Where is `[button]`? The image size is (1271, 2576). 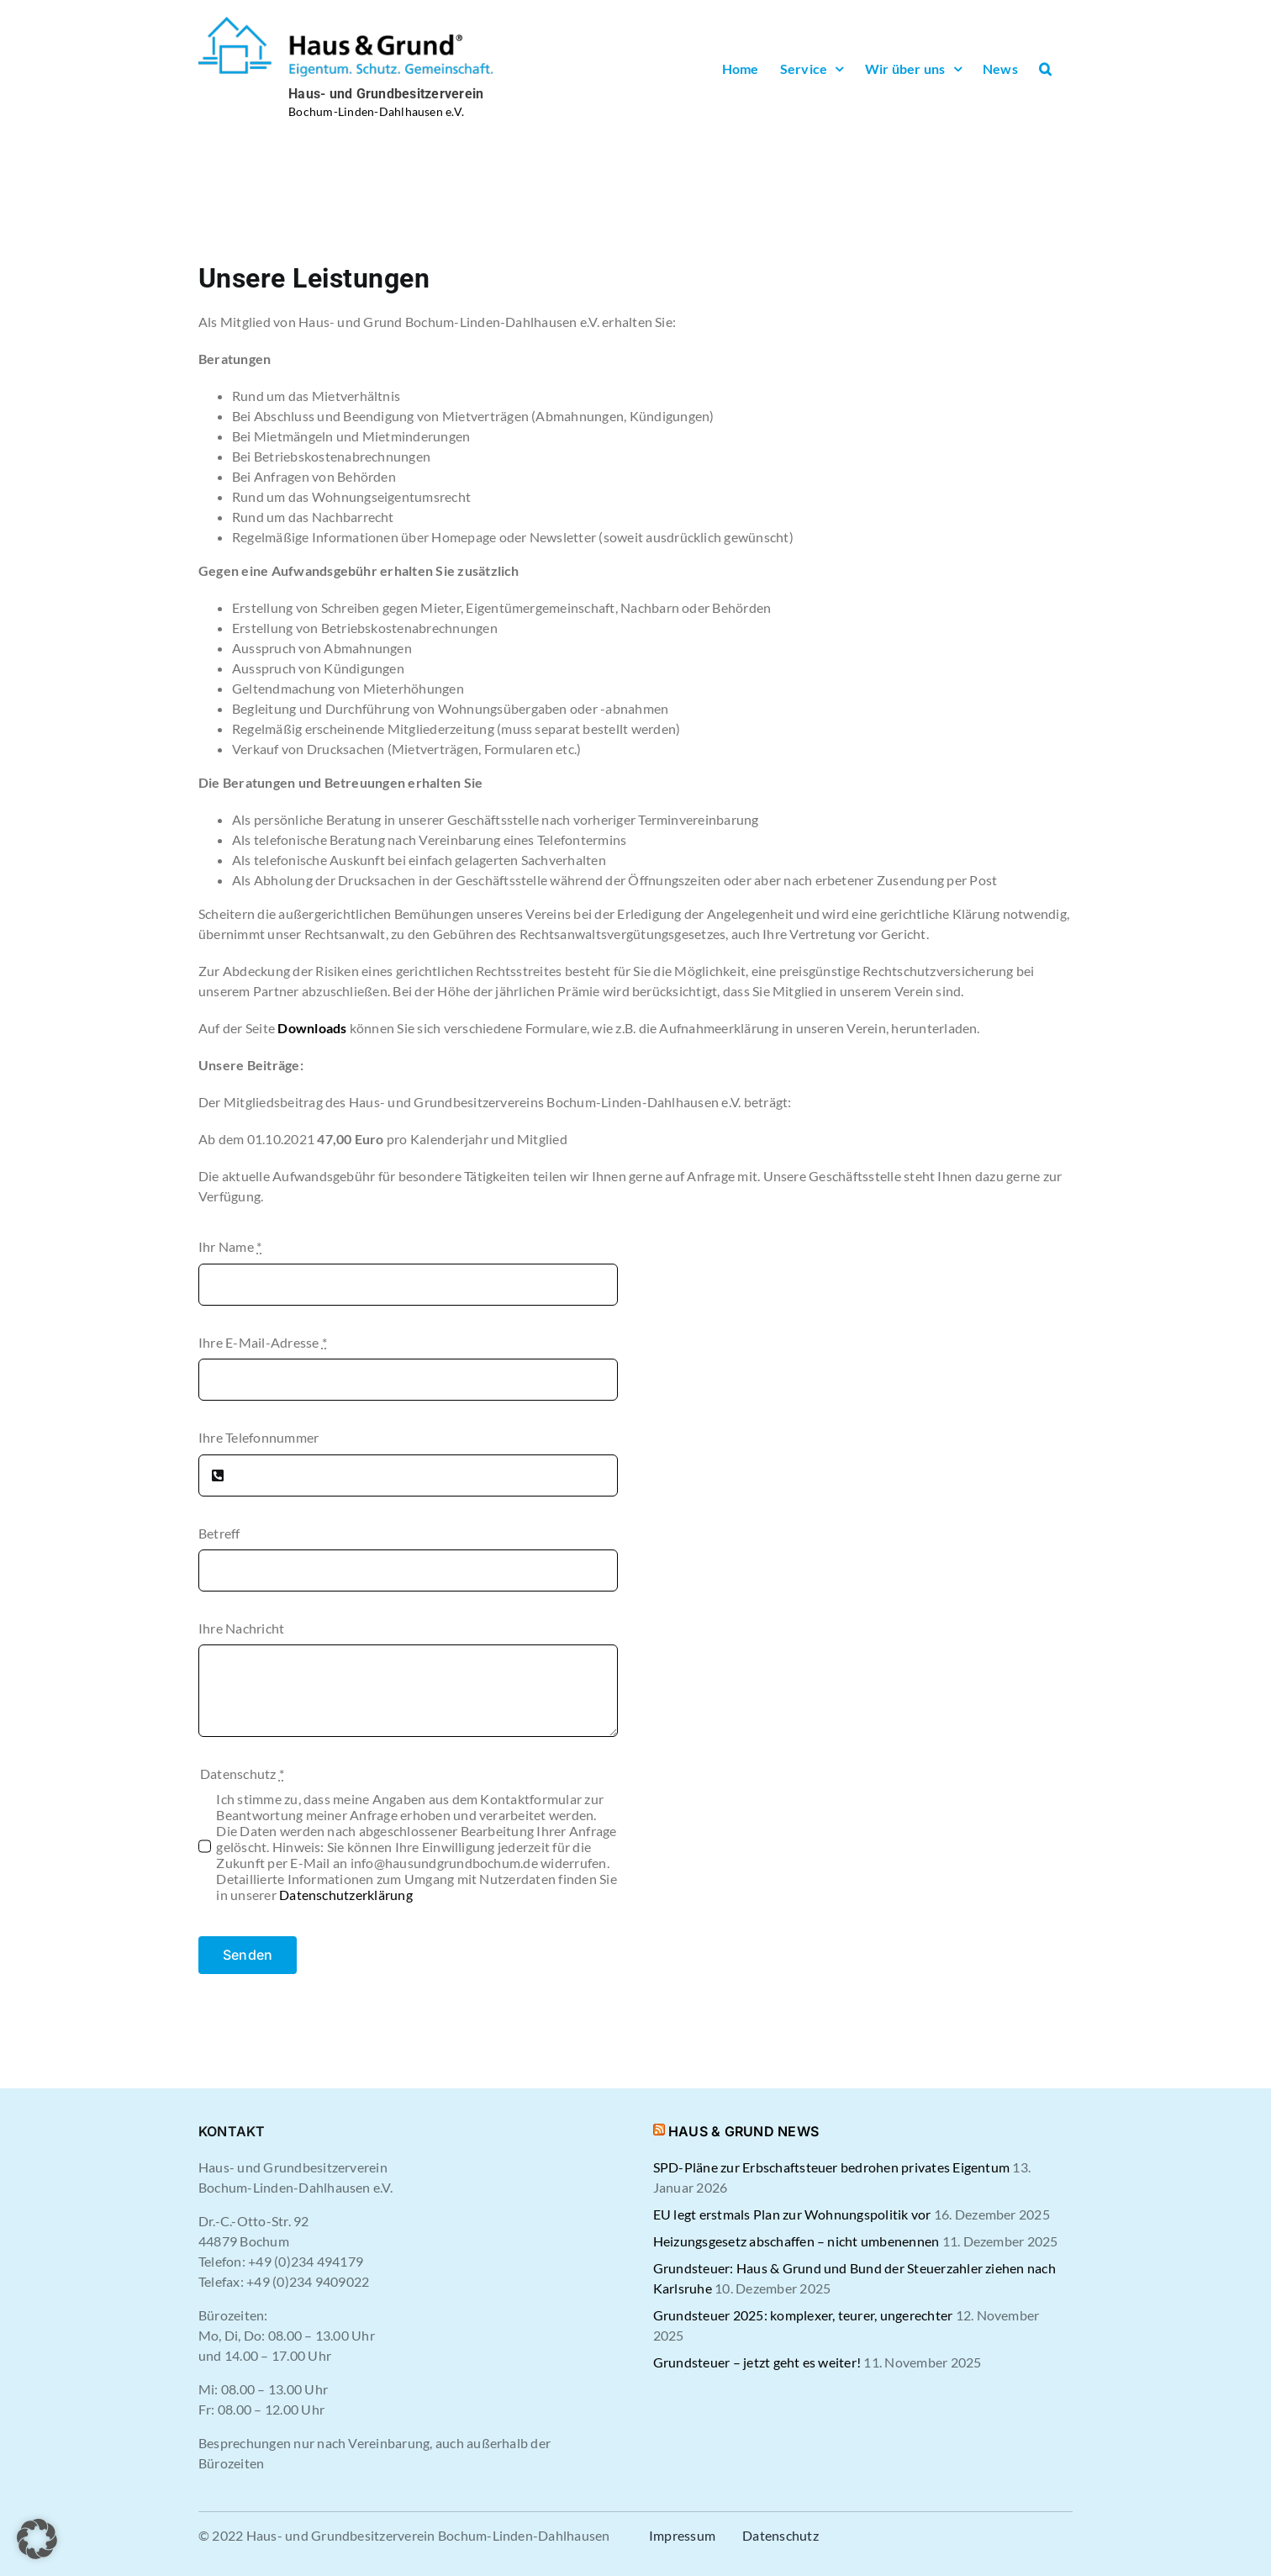
[button] is located at coordinates (1045, 68).